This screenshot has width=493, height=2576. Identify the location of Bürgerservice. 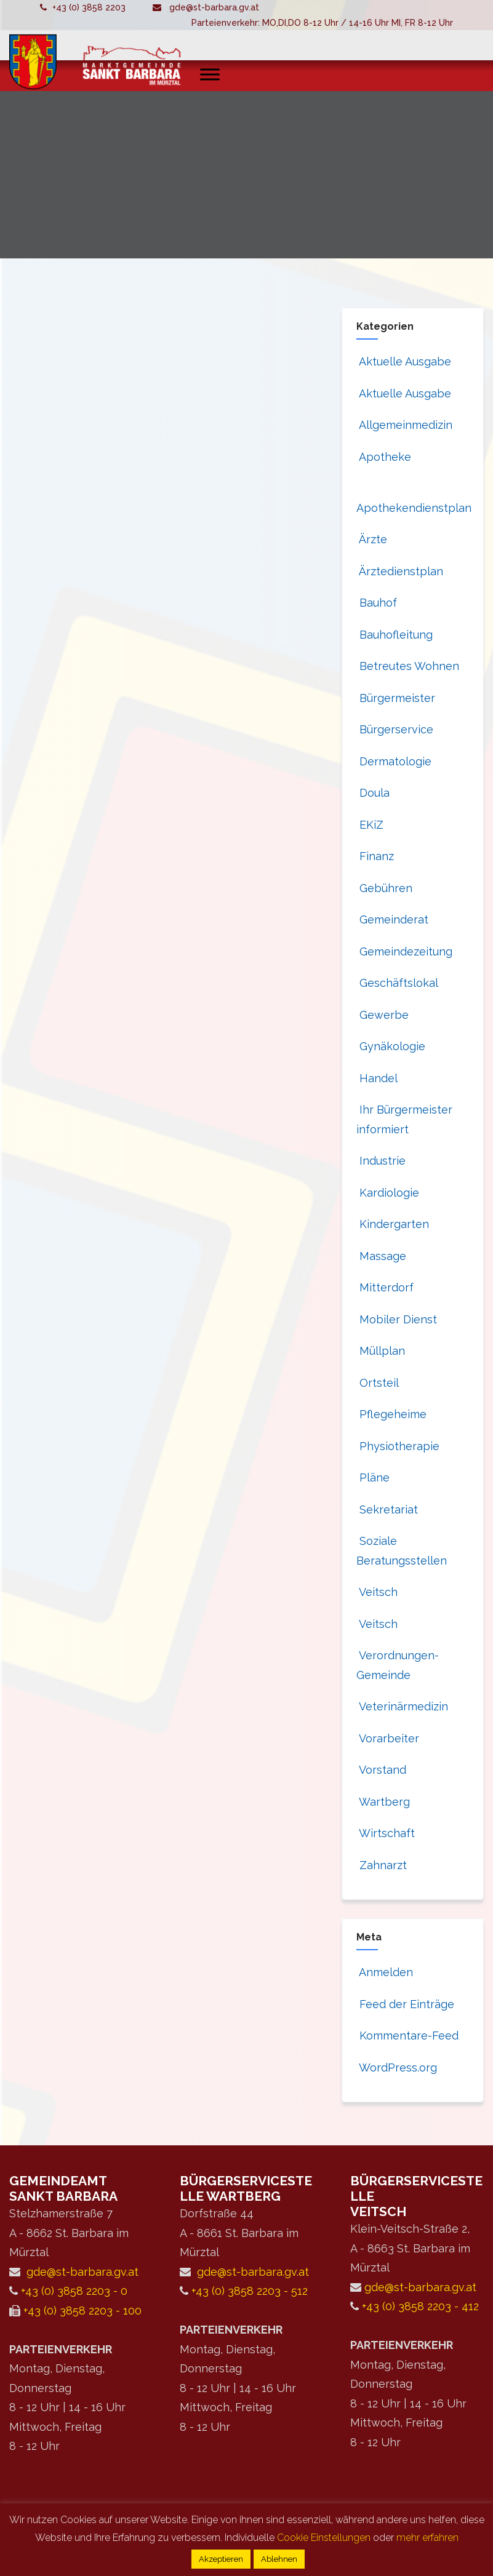
(394, 729).